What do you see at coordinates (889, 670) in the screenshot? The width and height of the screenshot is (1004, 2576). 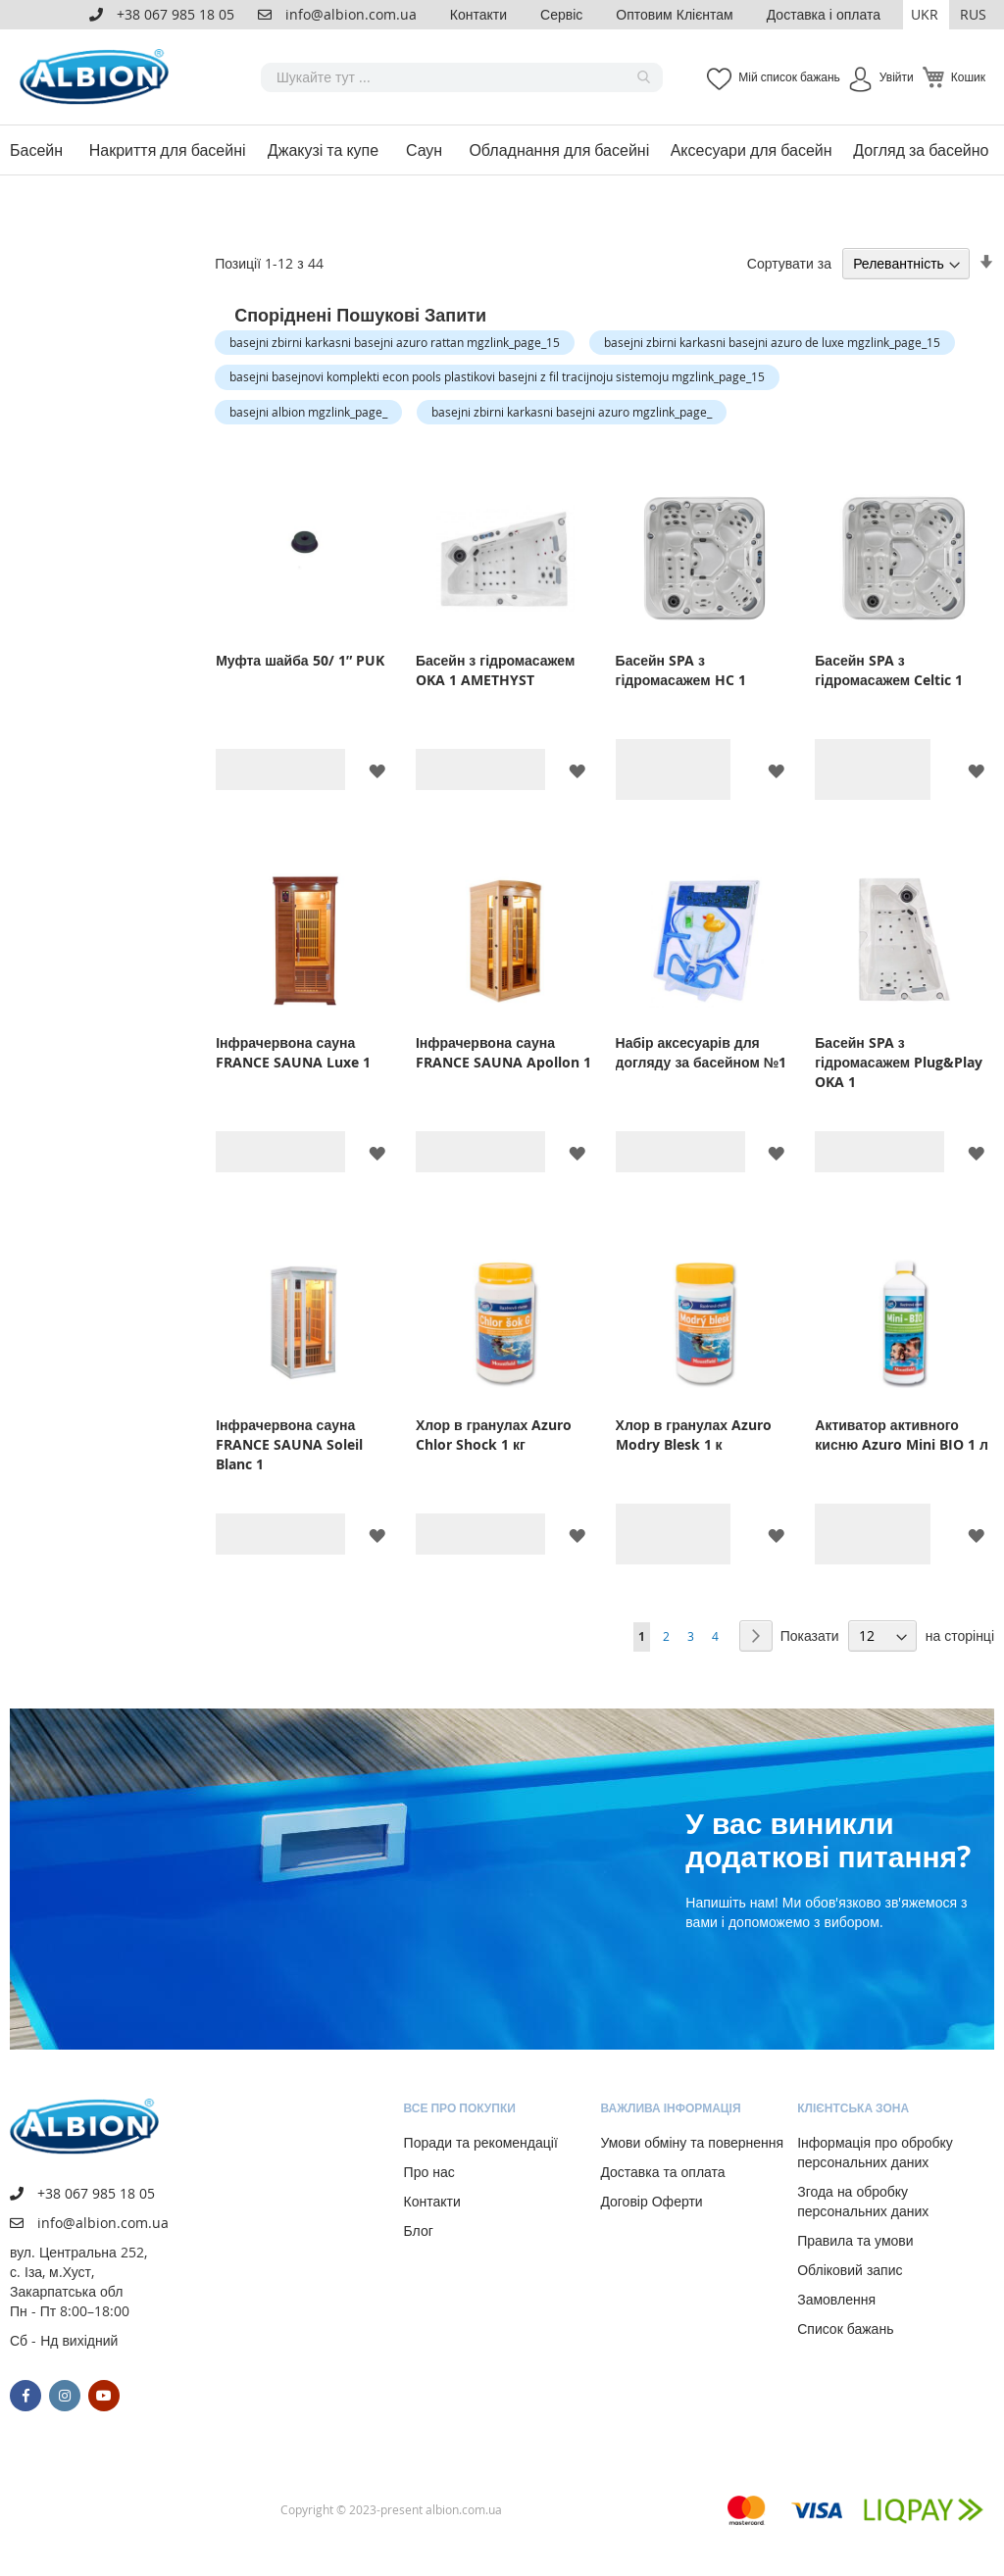 I see `Басейн SPA з гідромасажем Celtic 1` at bounding box center [889, 670].